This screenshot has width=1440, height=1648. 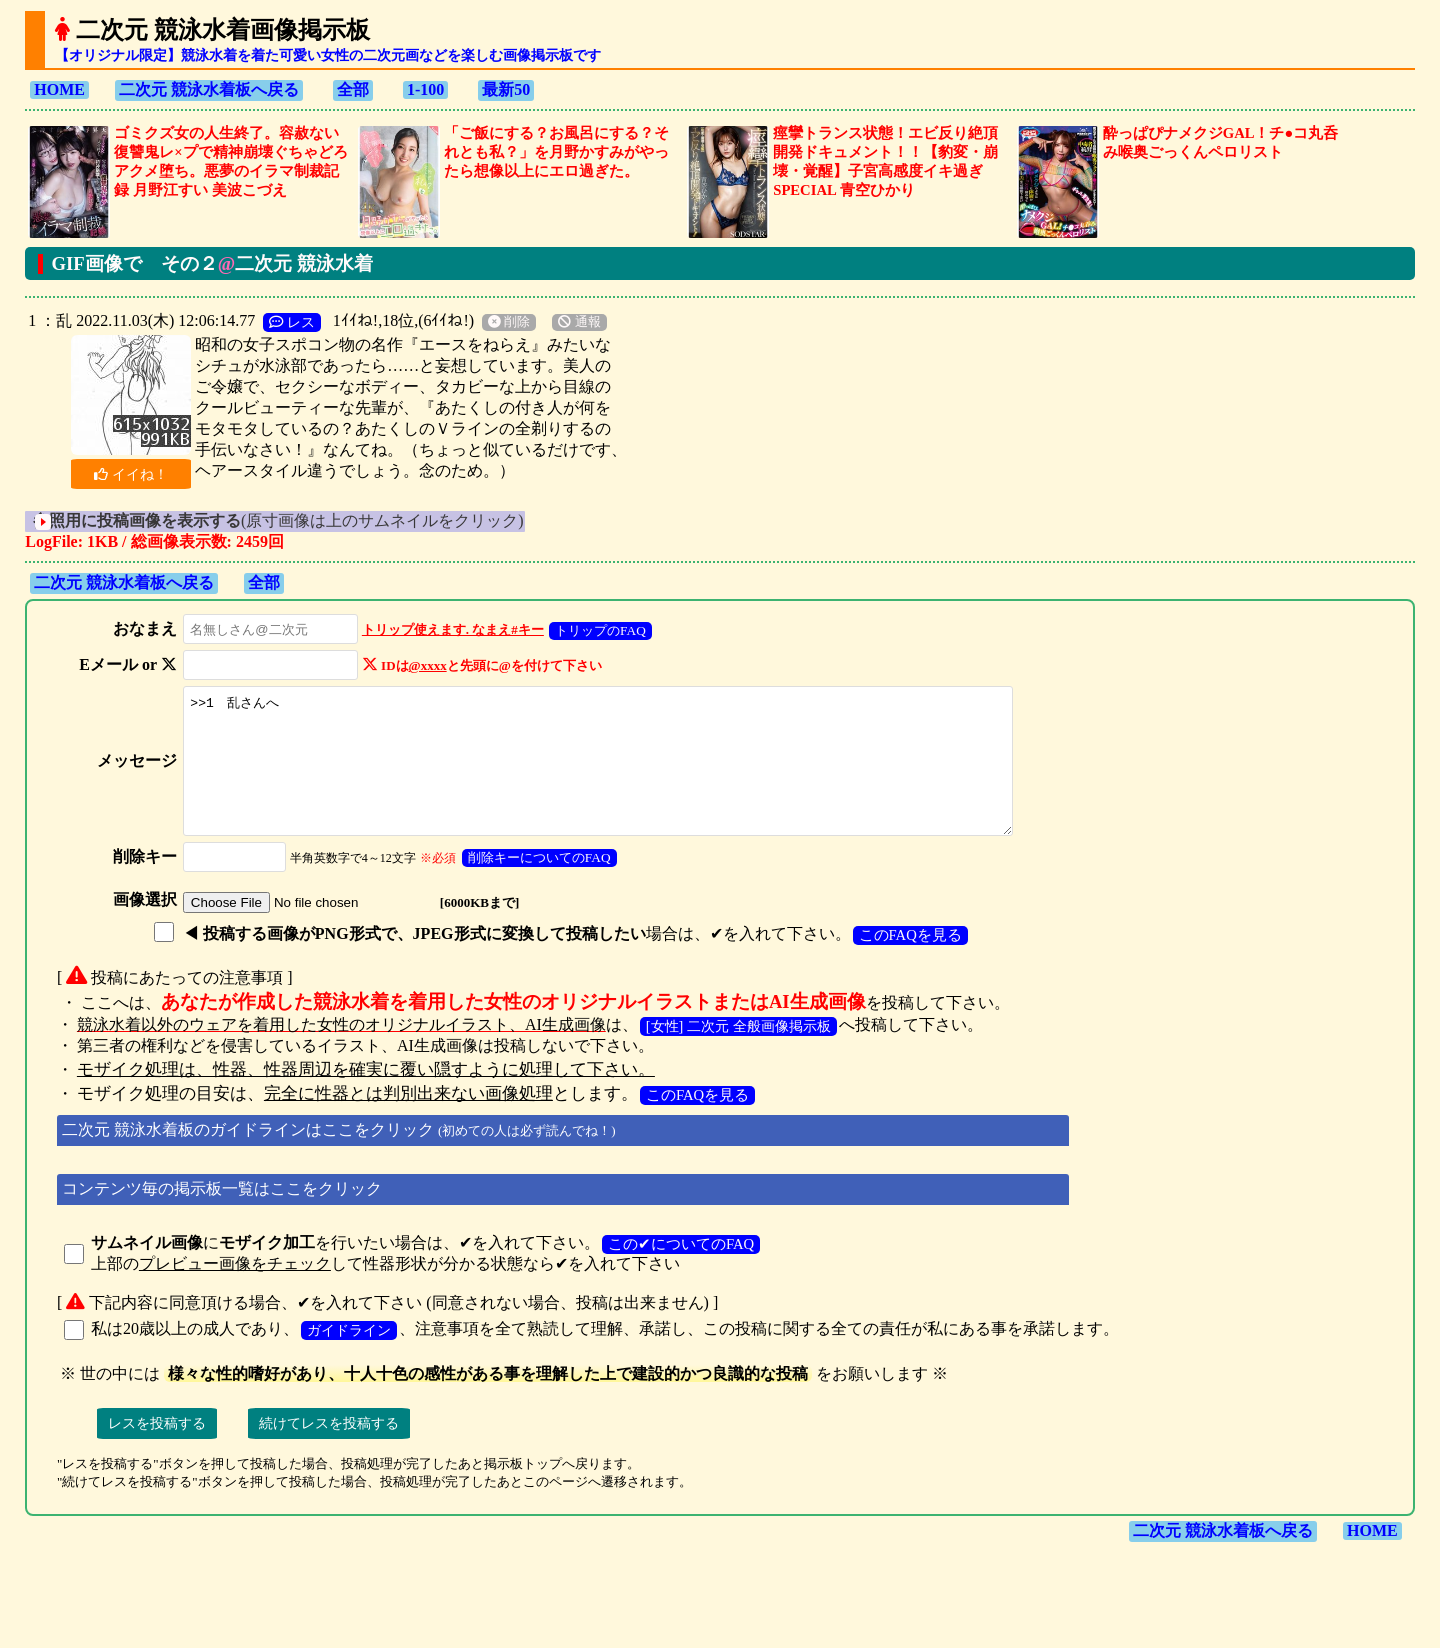 I want to click on このFAQを見る, so click(x=904, y=962).